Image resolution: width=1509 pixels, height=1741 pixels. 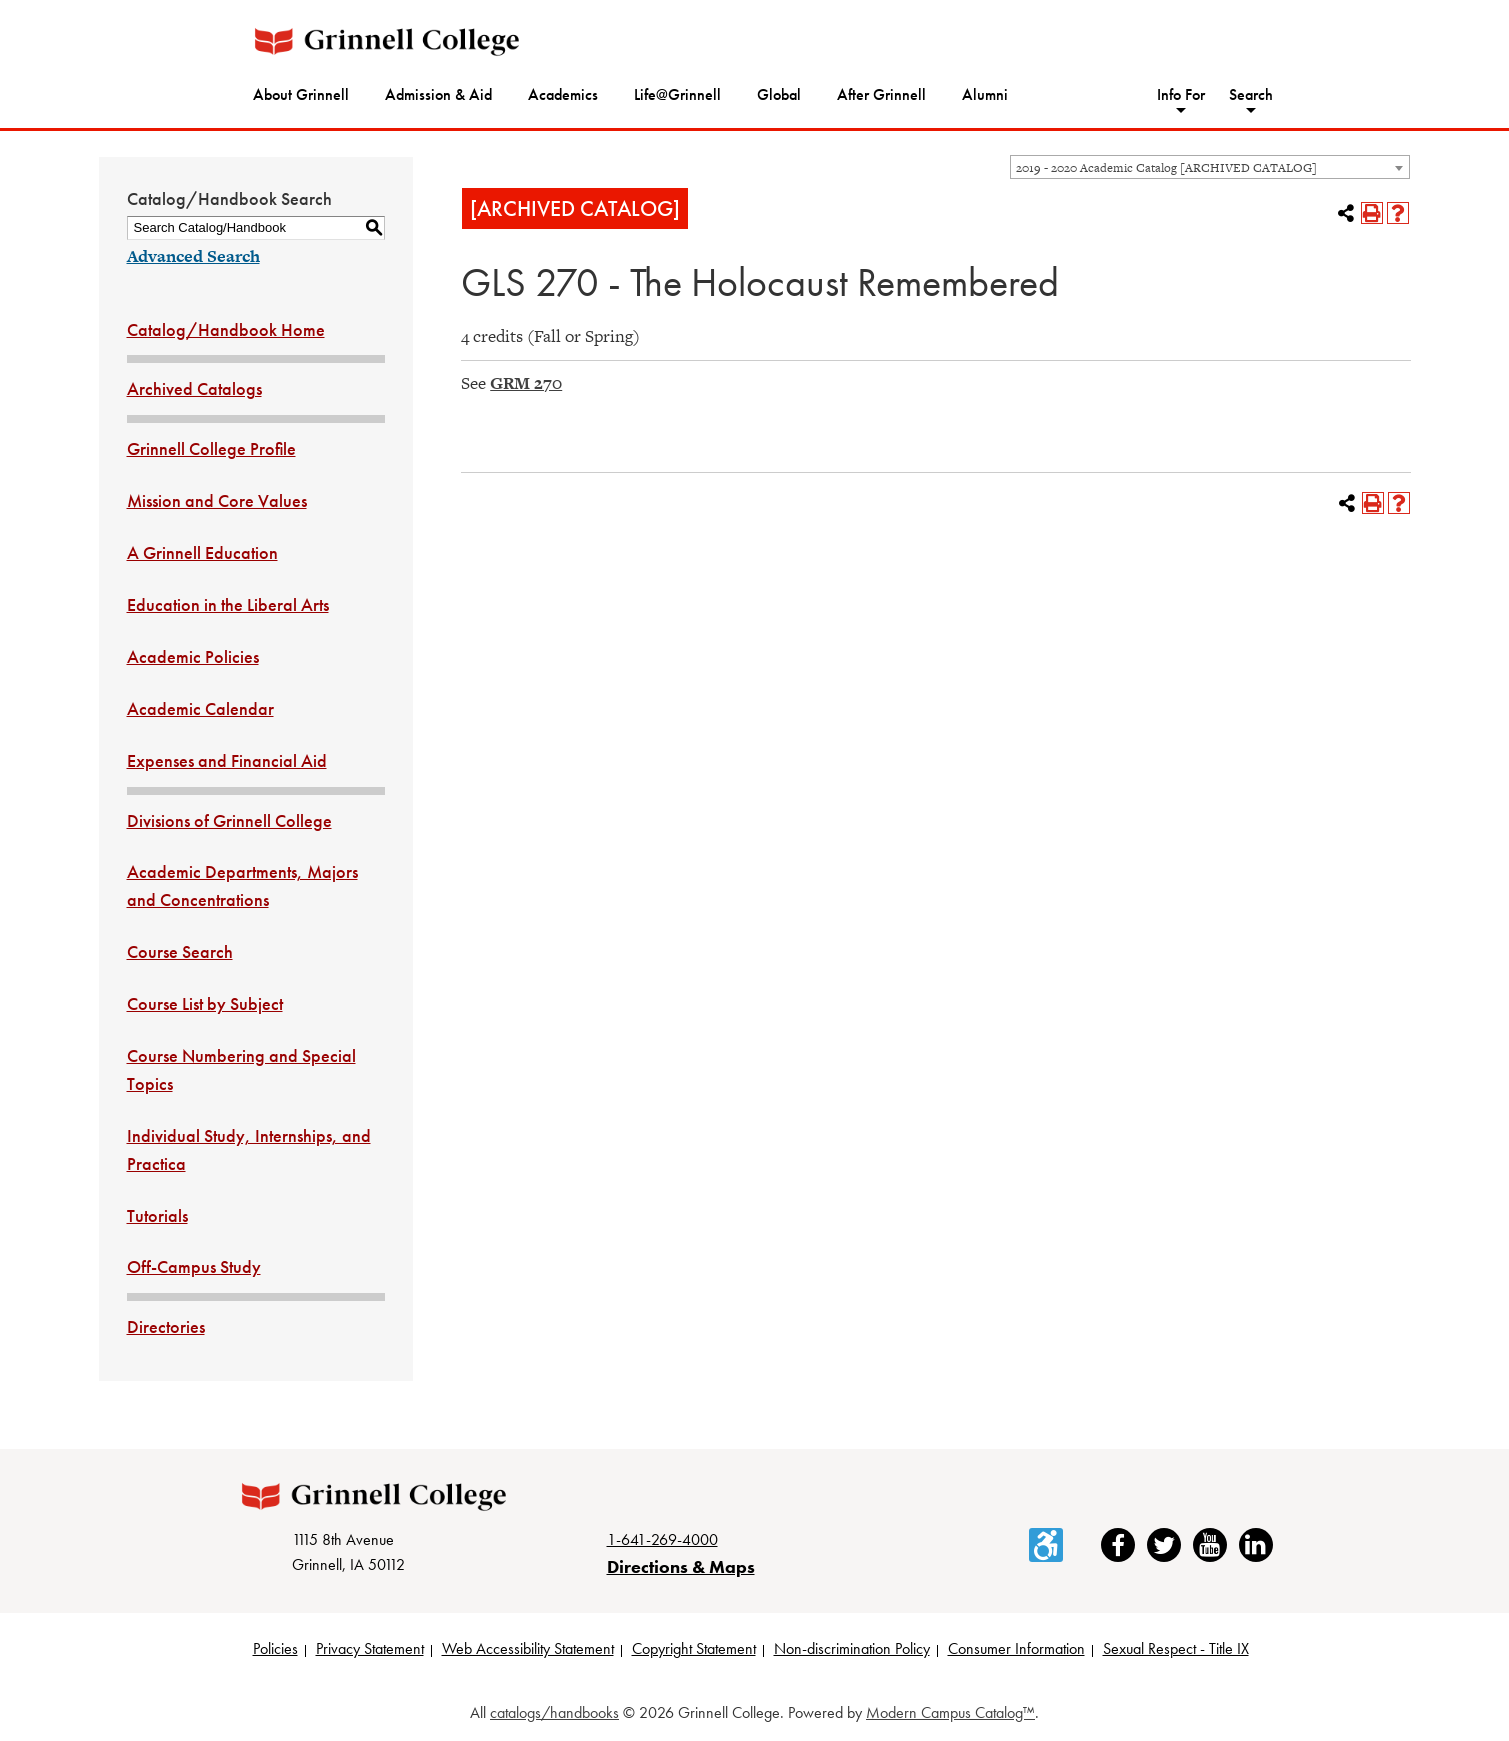 What do you see at coordinates (1016, 1648) in the screenshot?
I see `Consumer Information` at bounding box center [1016, 1648].